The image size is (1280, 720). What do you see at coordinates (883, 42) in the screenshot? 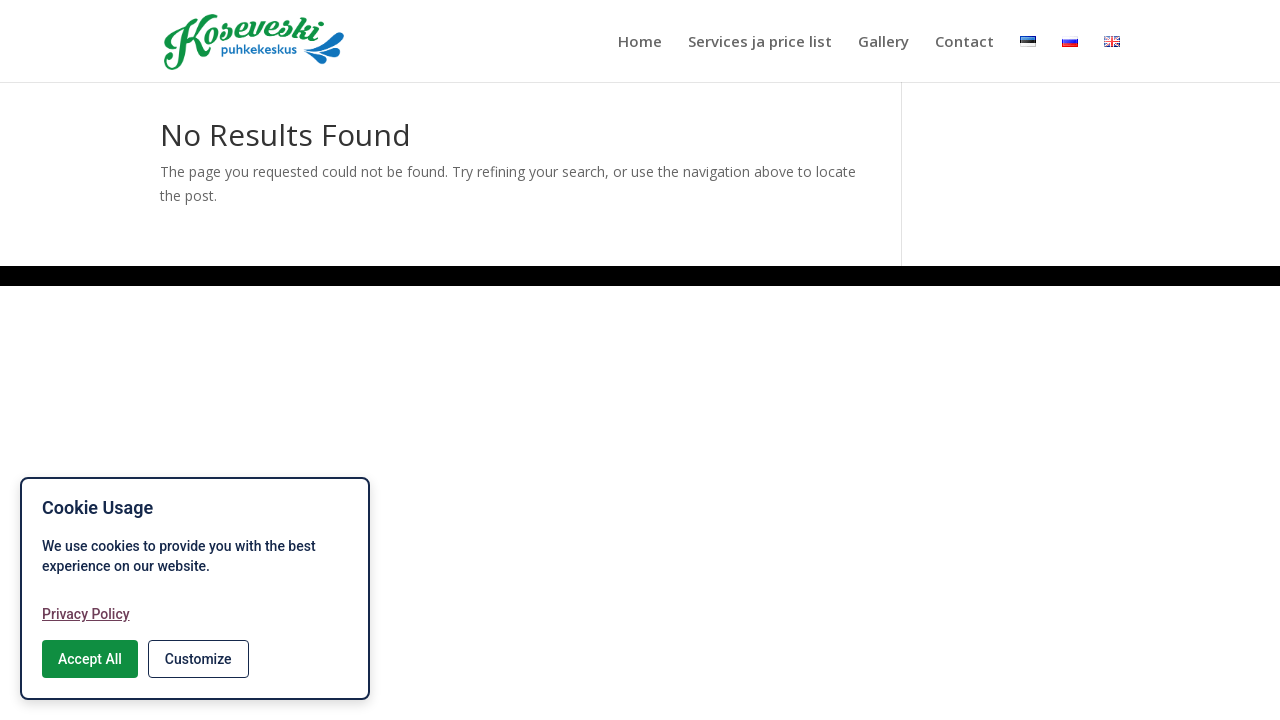
I see `Gallery` at bounding box center [883, 42].